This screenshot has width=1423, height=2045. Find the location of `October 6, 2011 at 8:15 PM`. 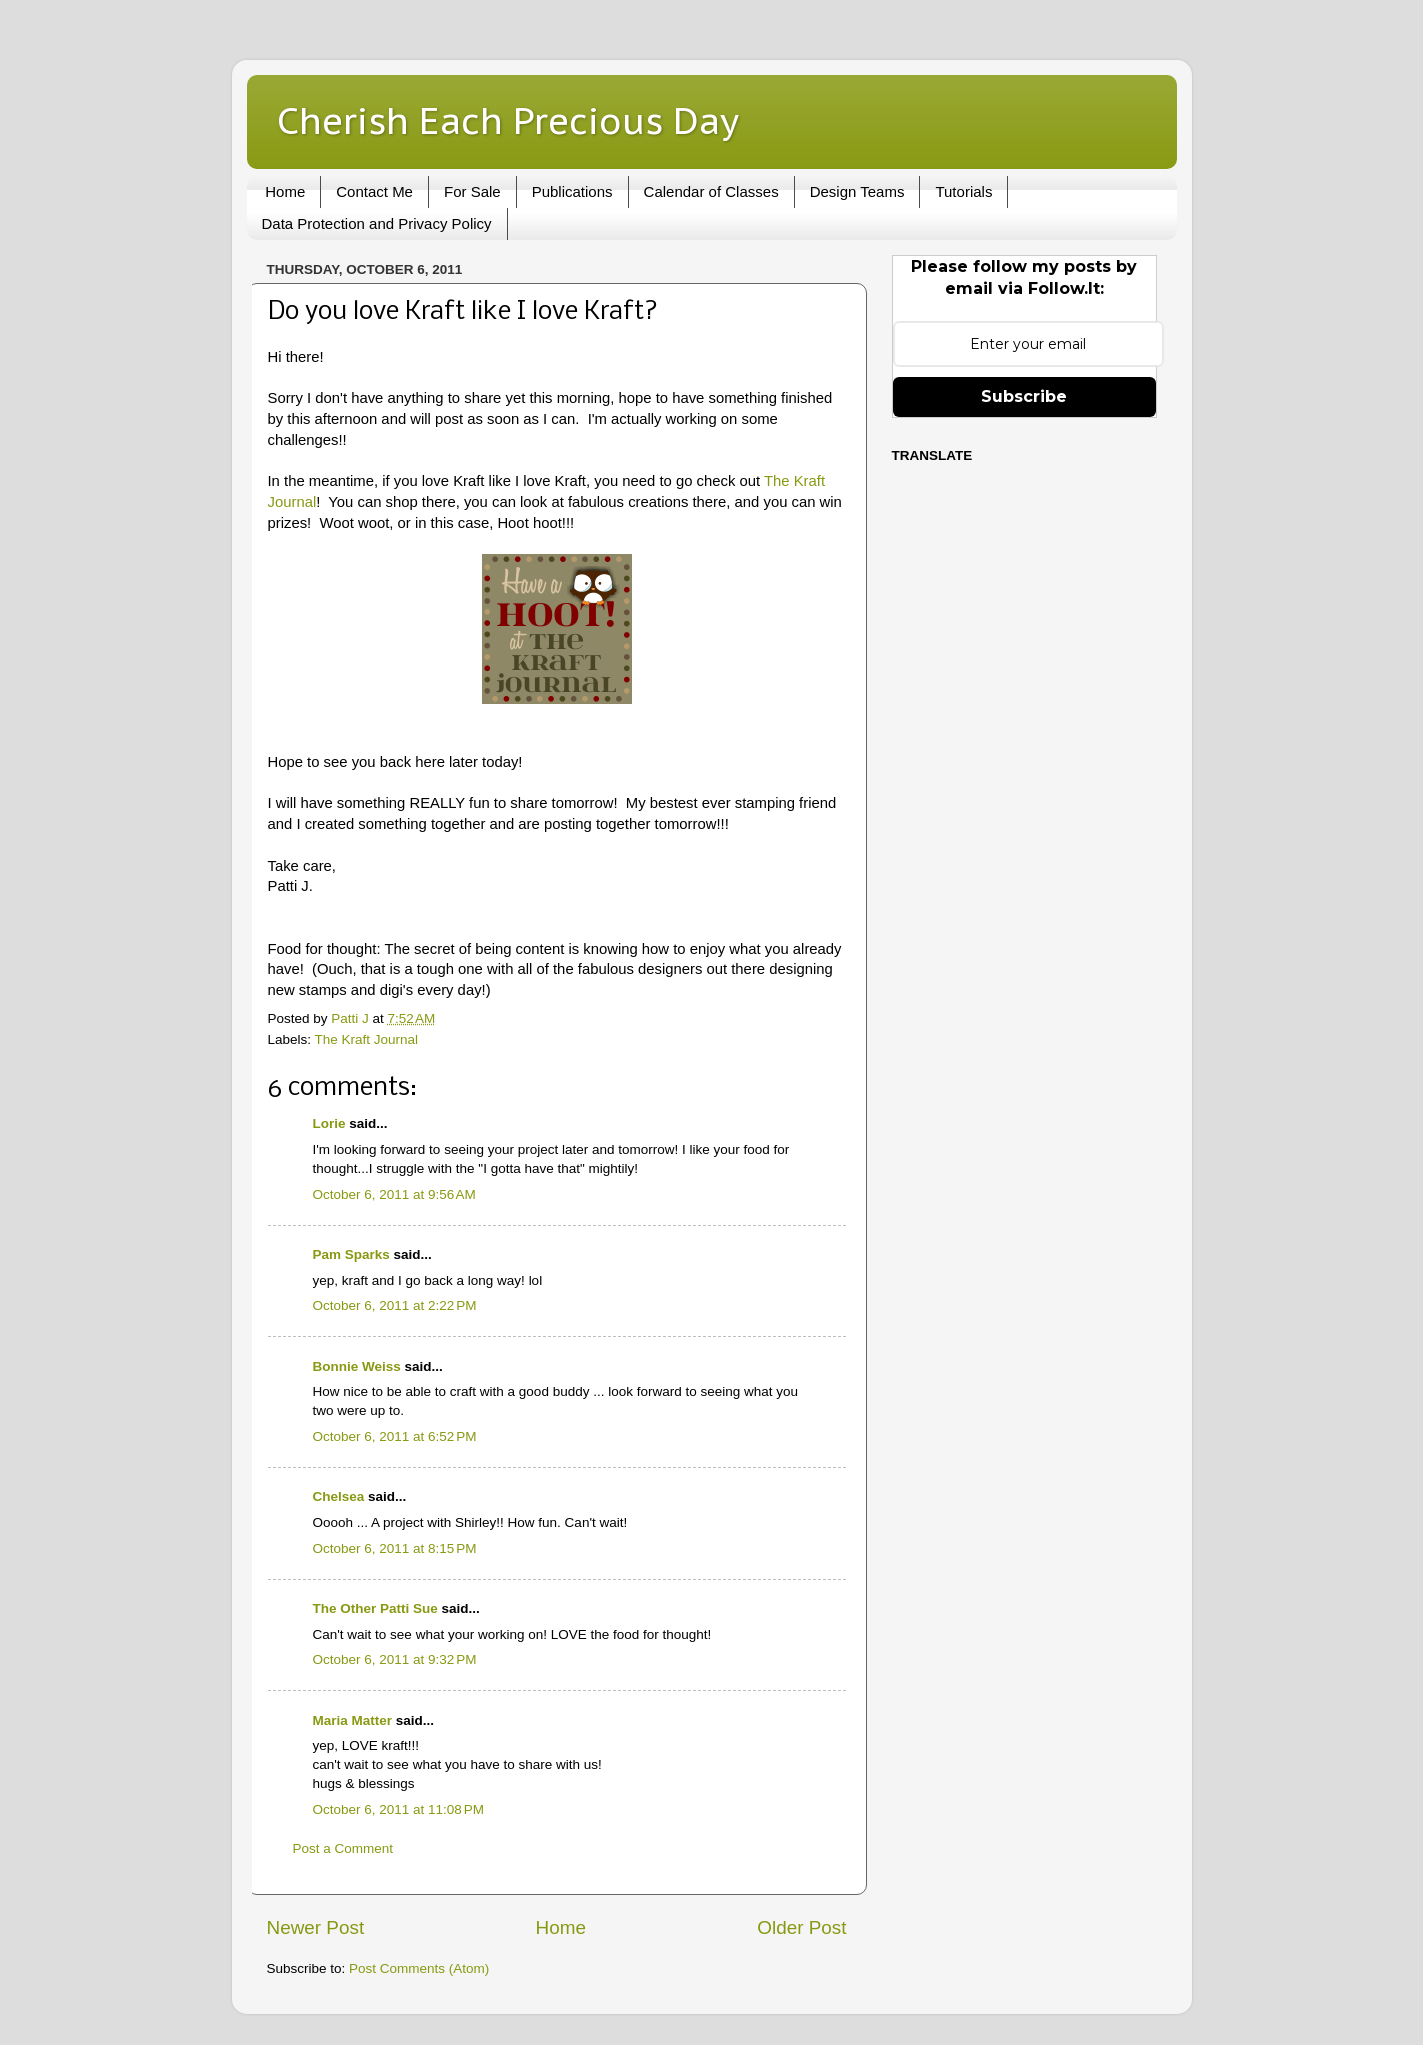

October 6, 2011 at 8:15 PM is located at coordinates (395, 1548).